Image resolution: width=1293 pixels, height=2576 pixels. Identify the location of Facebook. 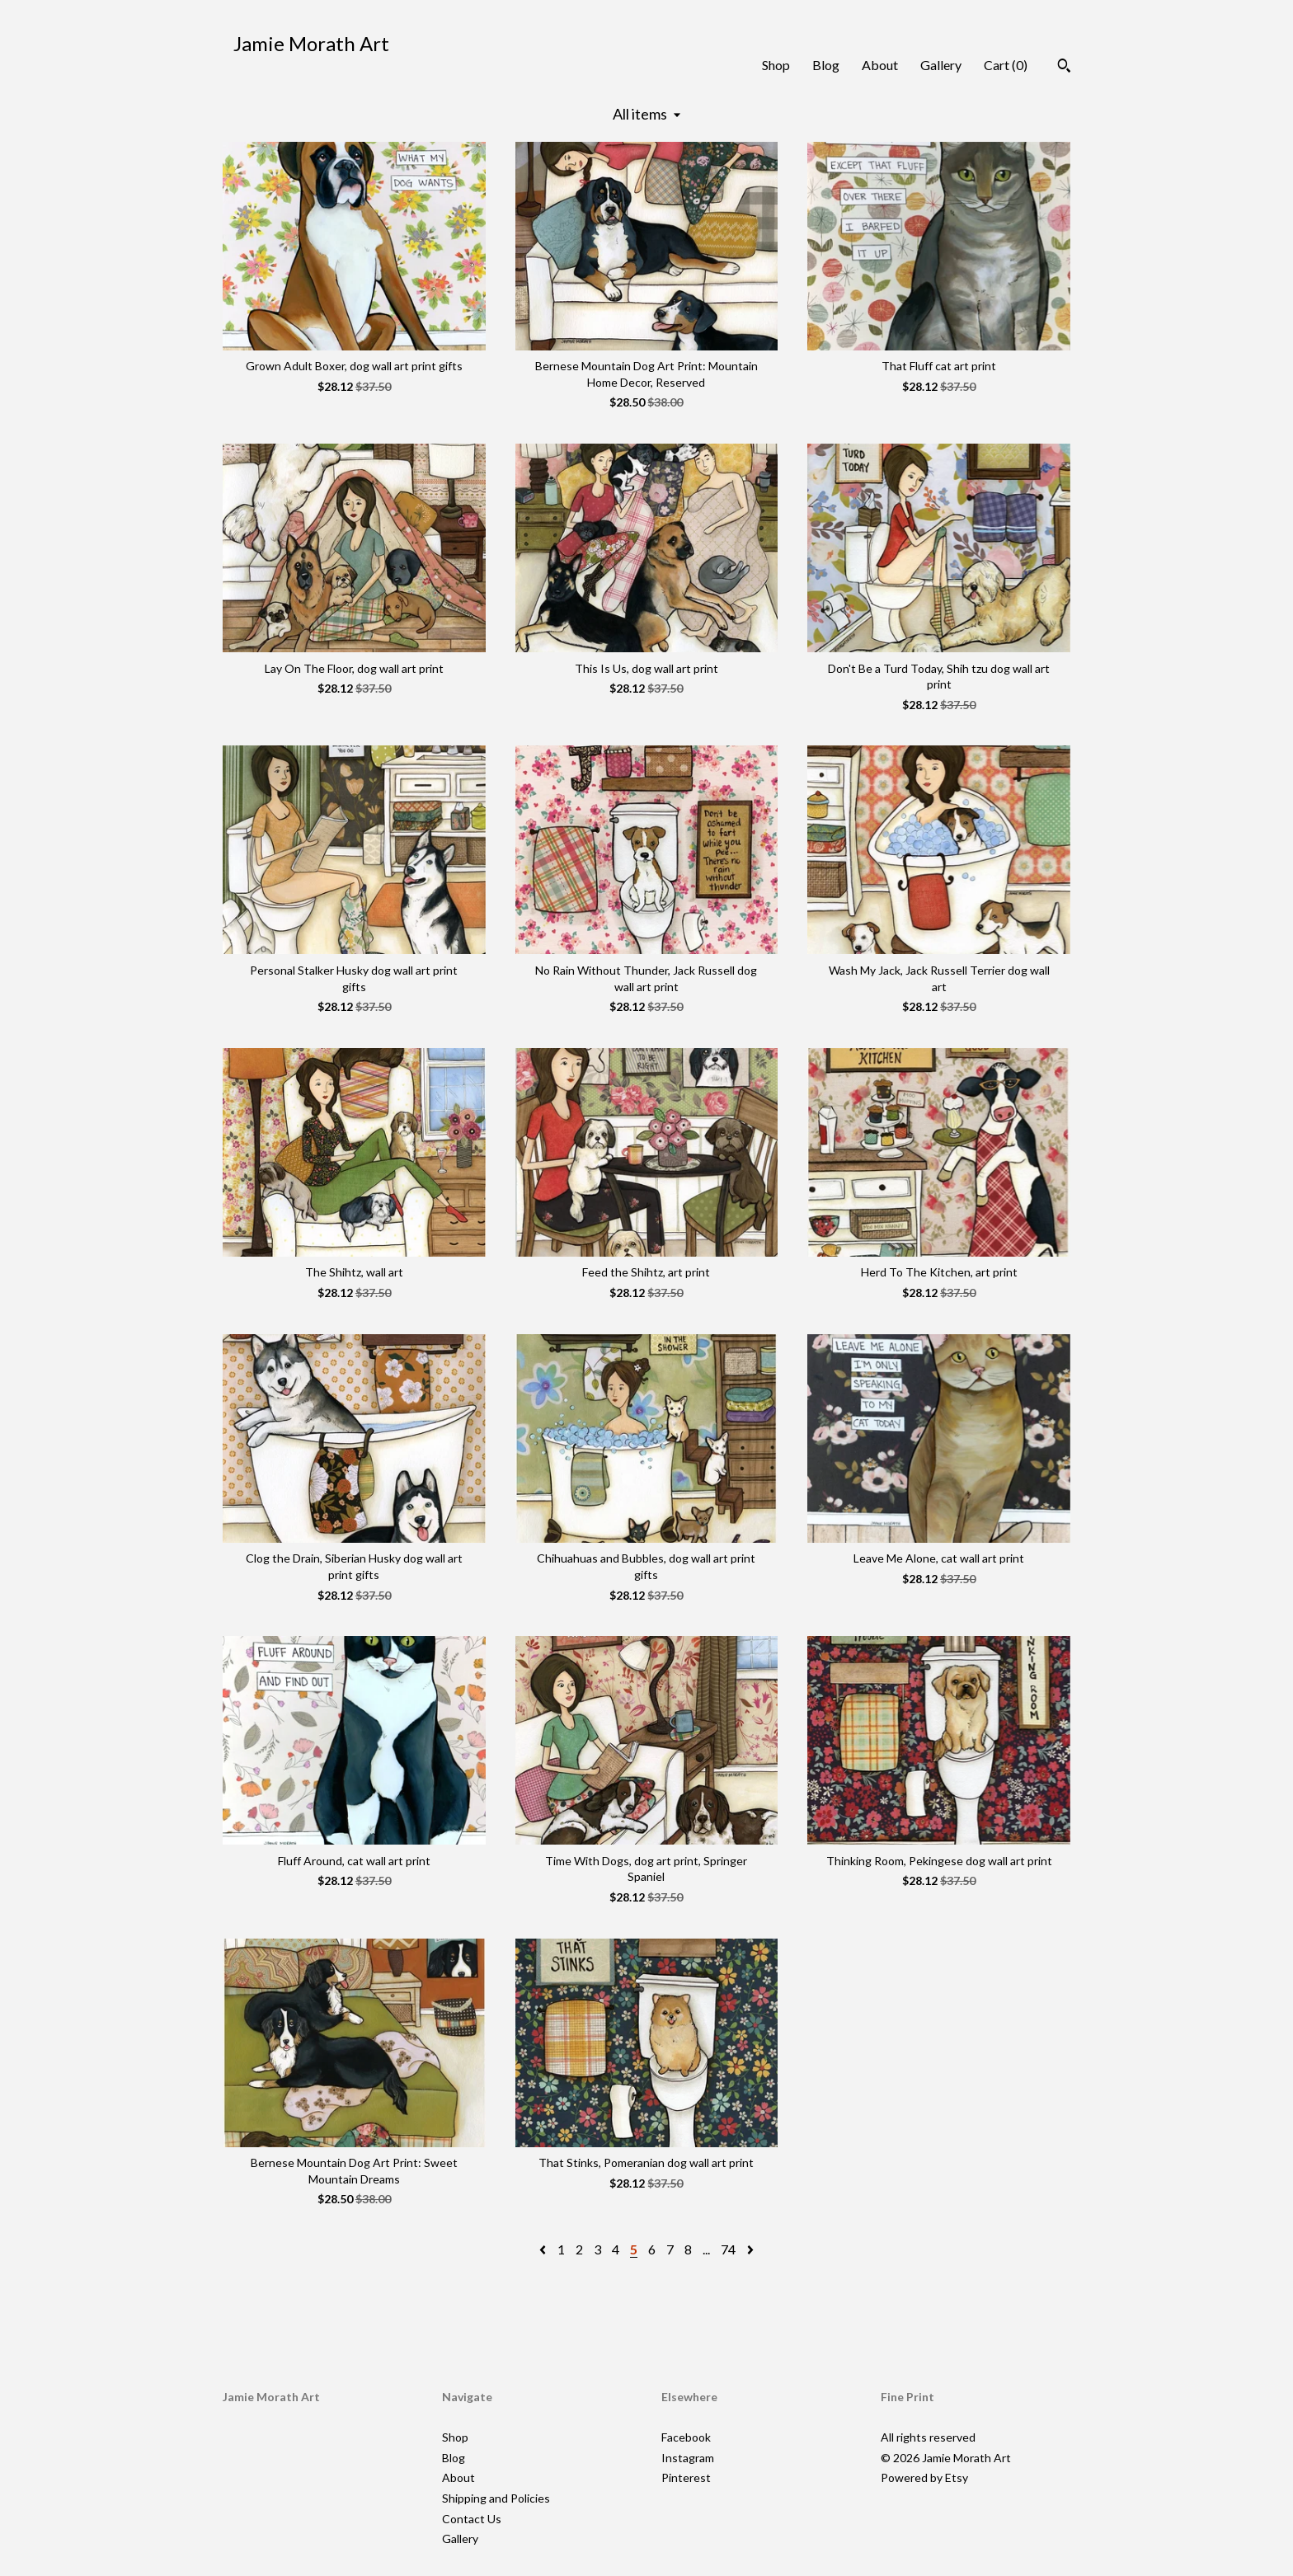
(686, 2437).